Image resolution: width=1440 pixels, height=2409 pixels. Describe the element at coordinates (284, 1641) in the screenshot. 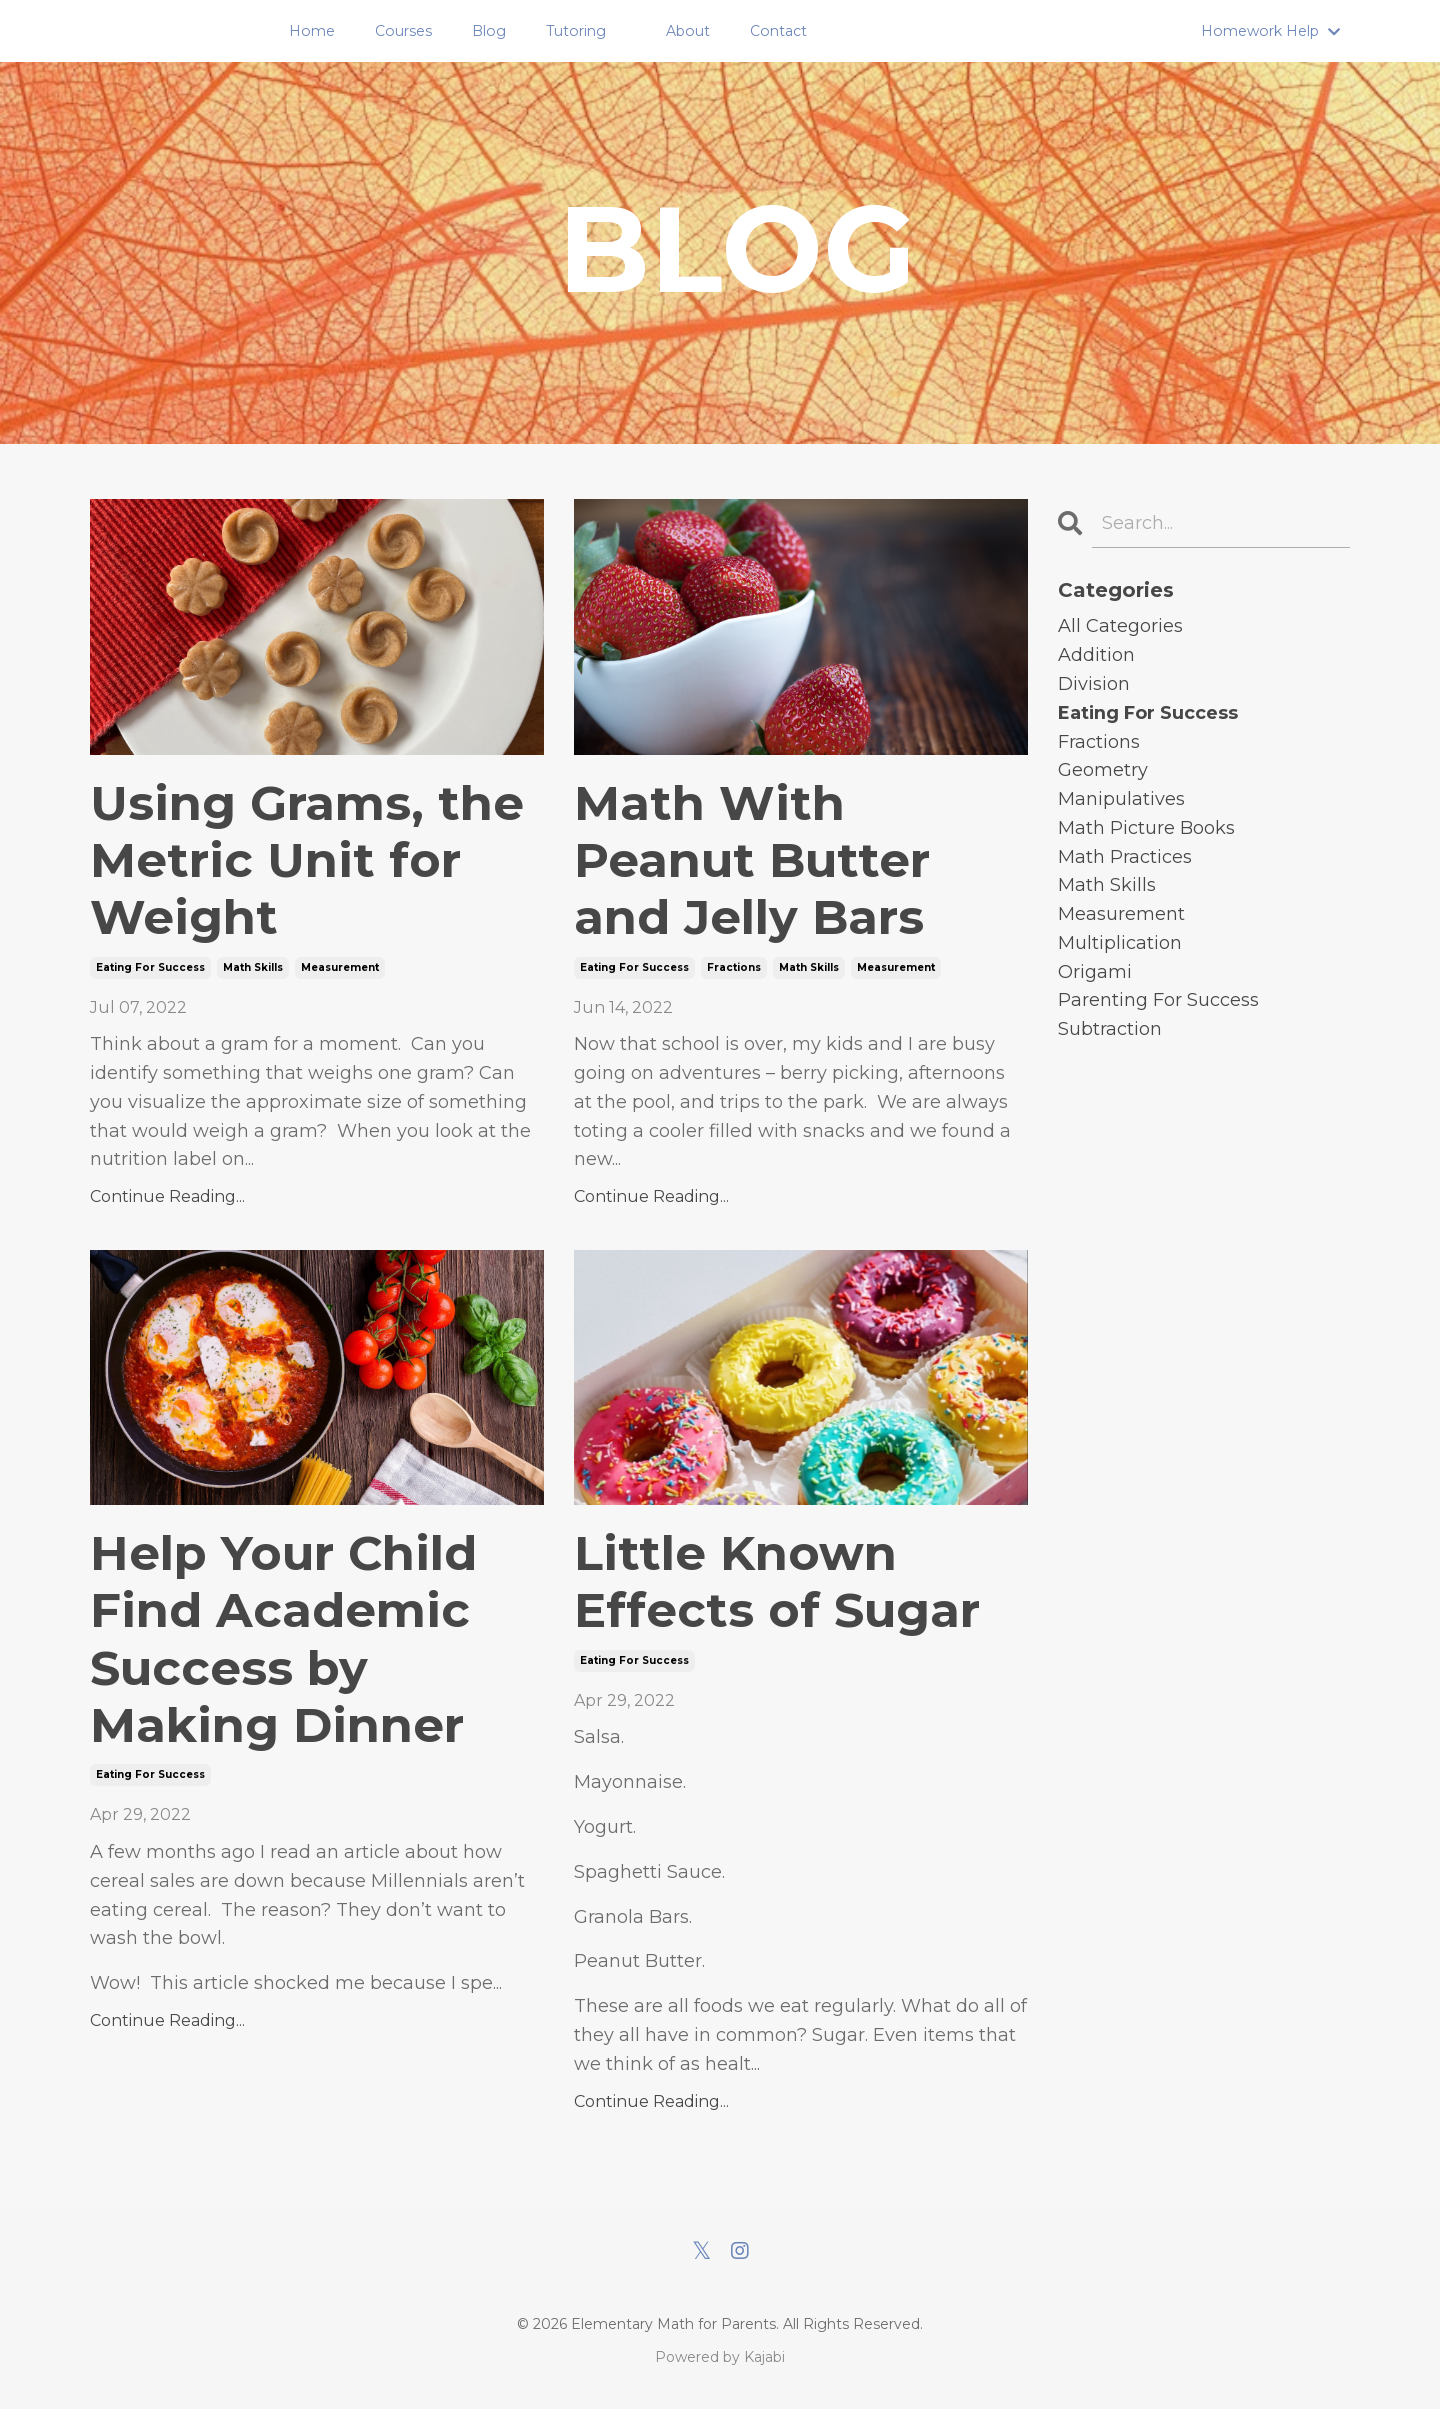

I see `Help Your Child Find Academic Success by Making Dinner` at that location.